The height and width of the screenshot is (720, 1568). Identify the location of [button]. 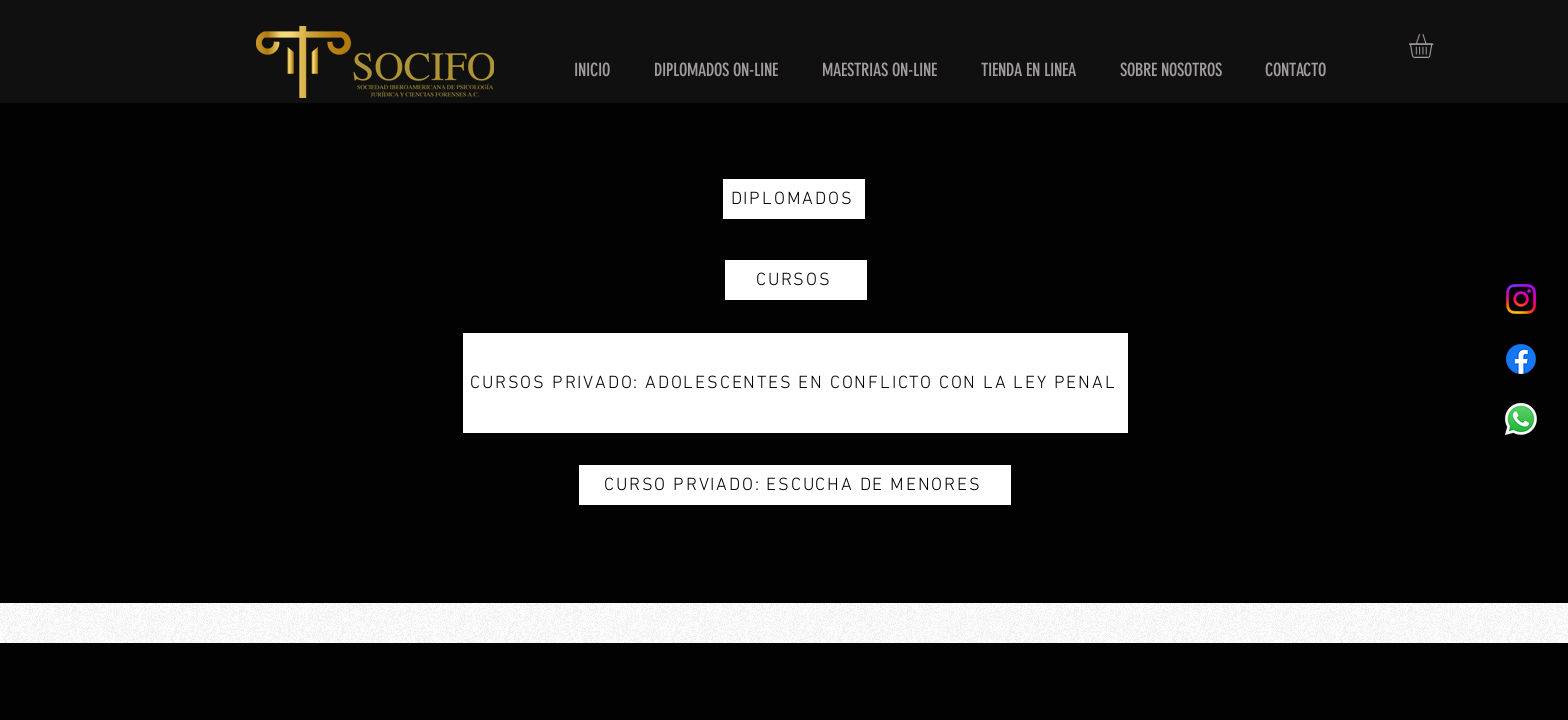
(1435, 46).